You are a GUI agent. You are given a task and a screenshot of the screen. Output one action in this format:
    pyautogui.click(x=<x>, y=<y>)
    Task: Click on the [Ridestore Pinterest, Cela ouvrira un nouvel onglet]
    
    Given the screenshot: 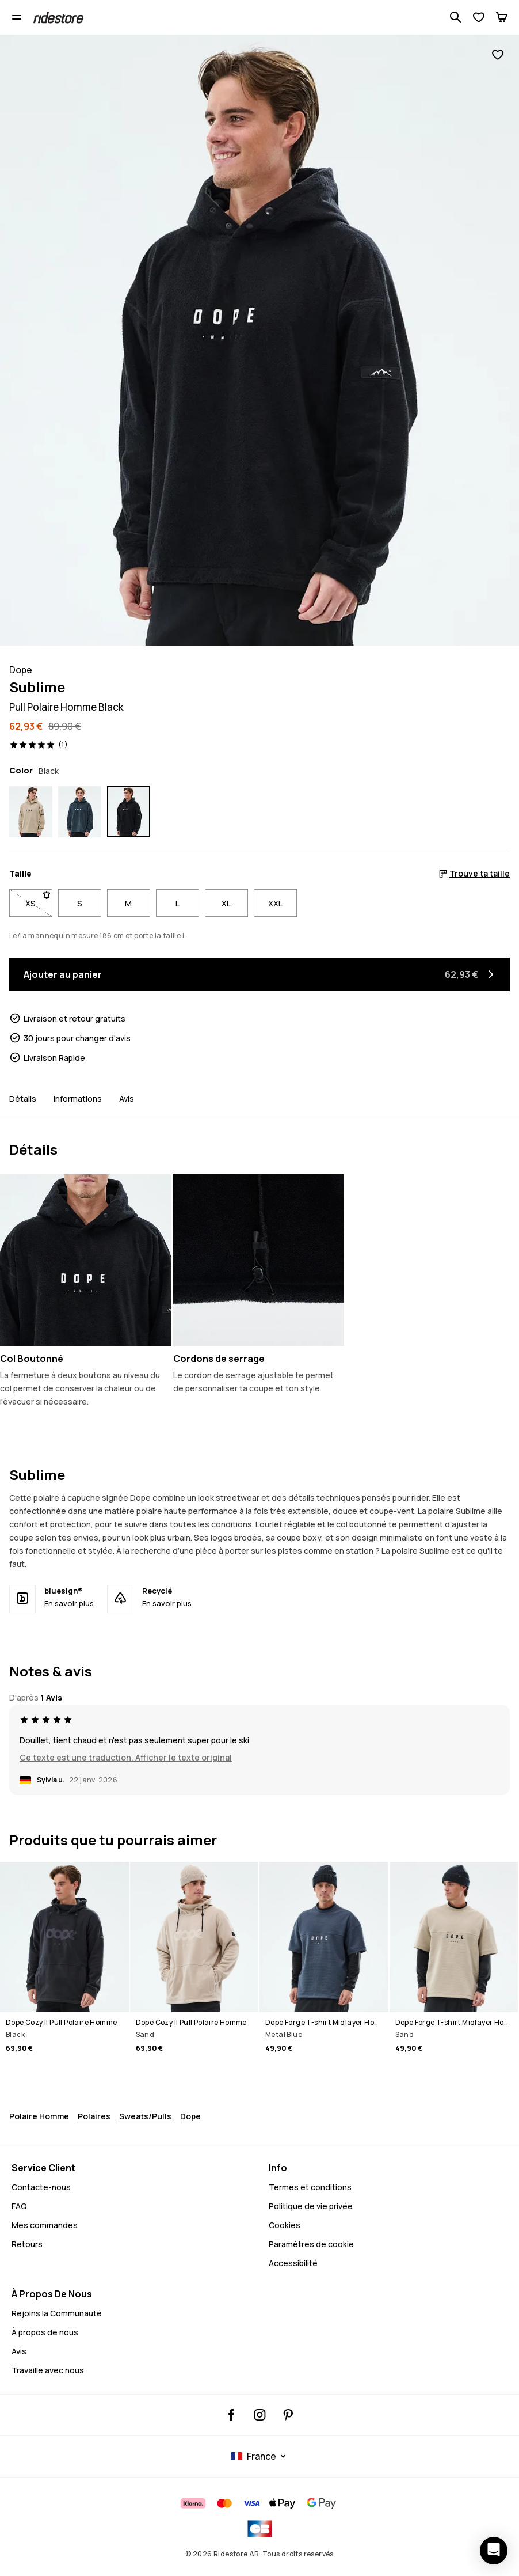 What is the action you would take?
    pyautogui.click(x=288, y=2415)
    